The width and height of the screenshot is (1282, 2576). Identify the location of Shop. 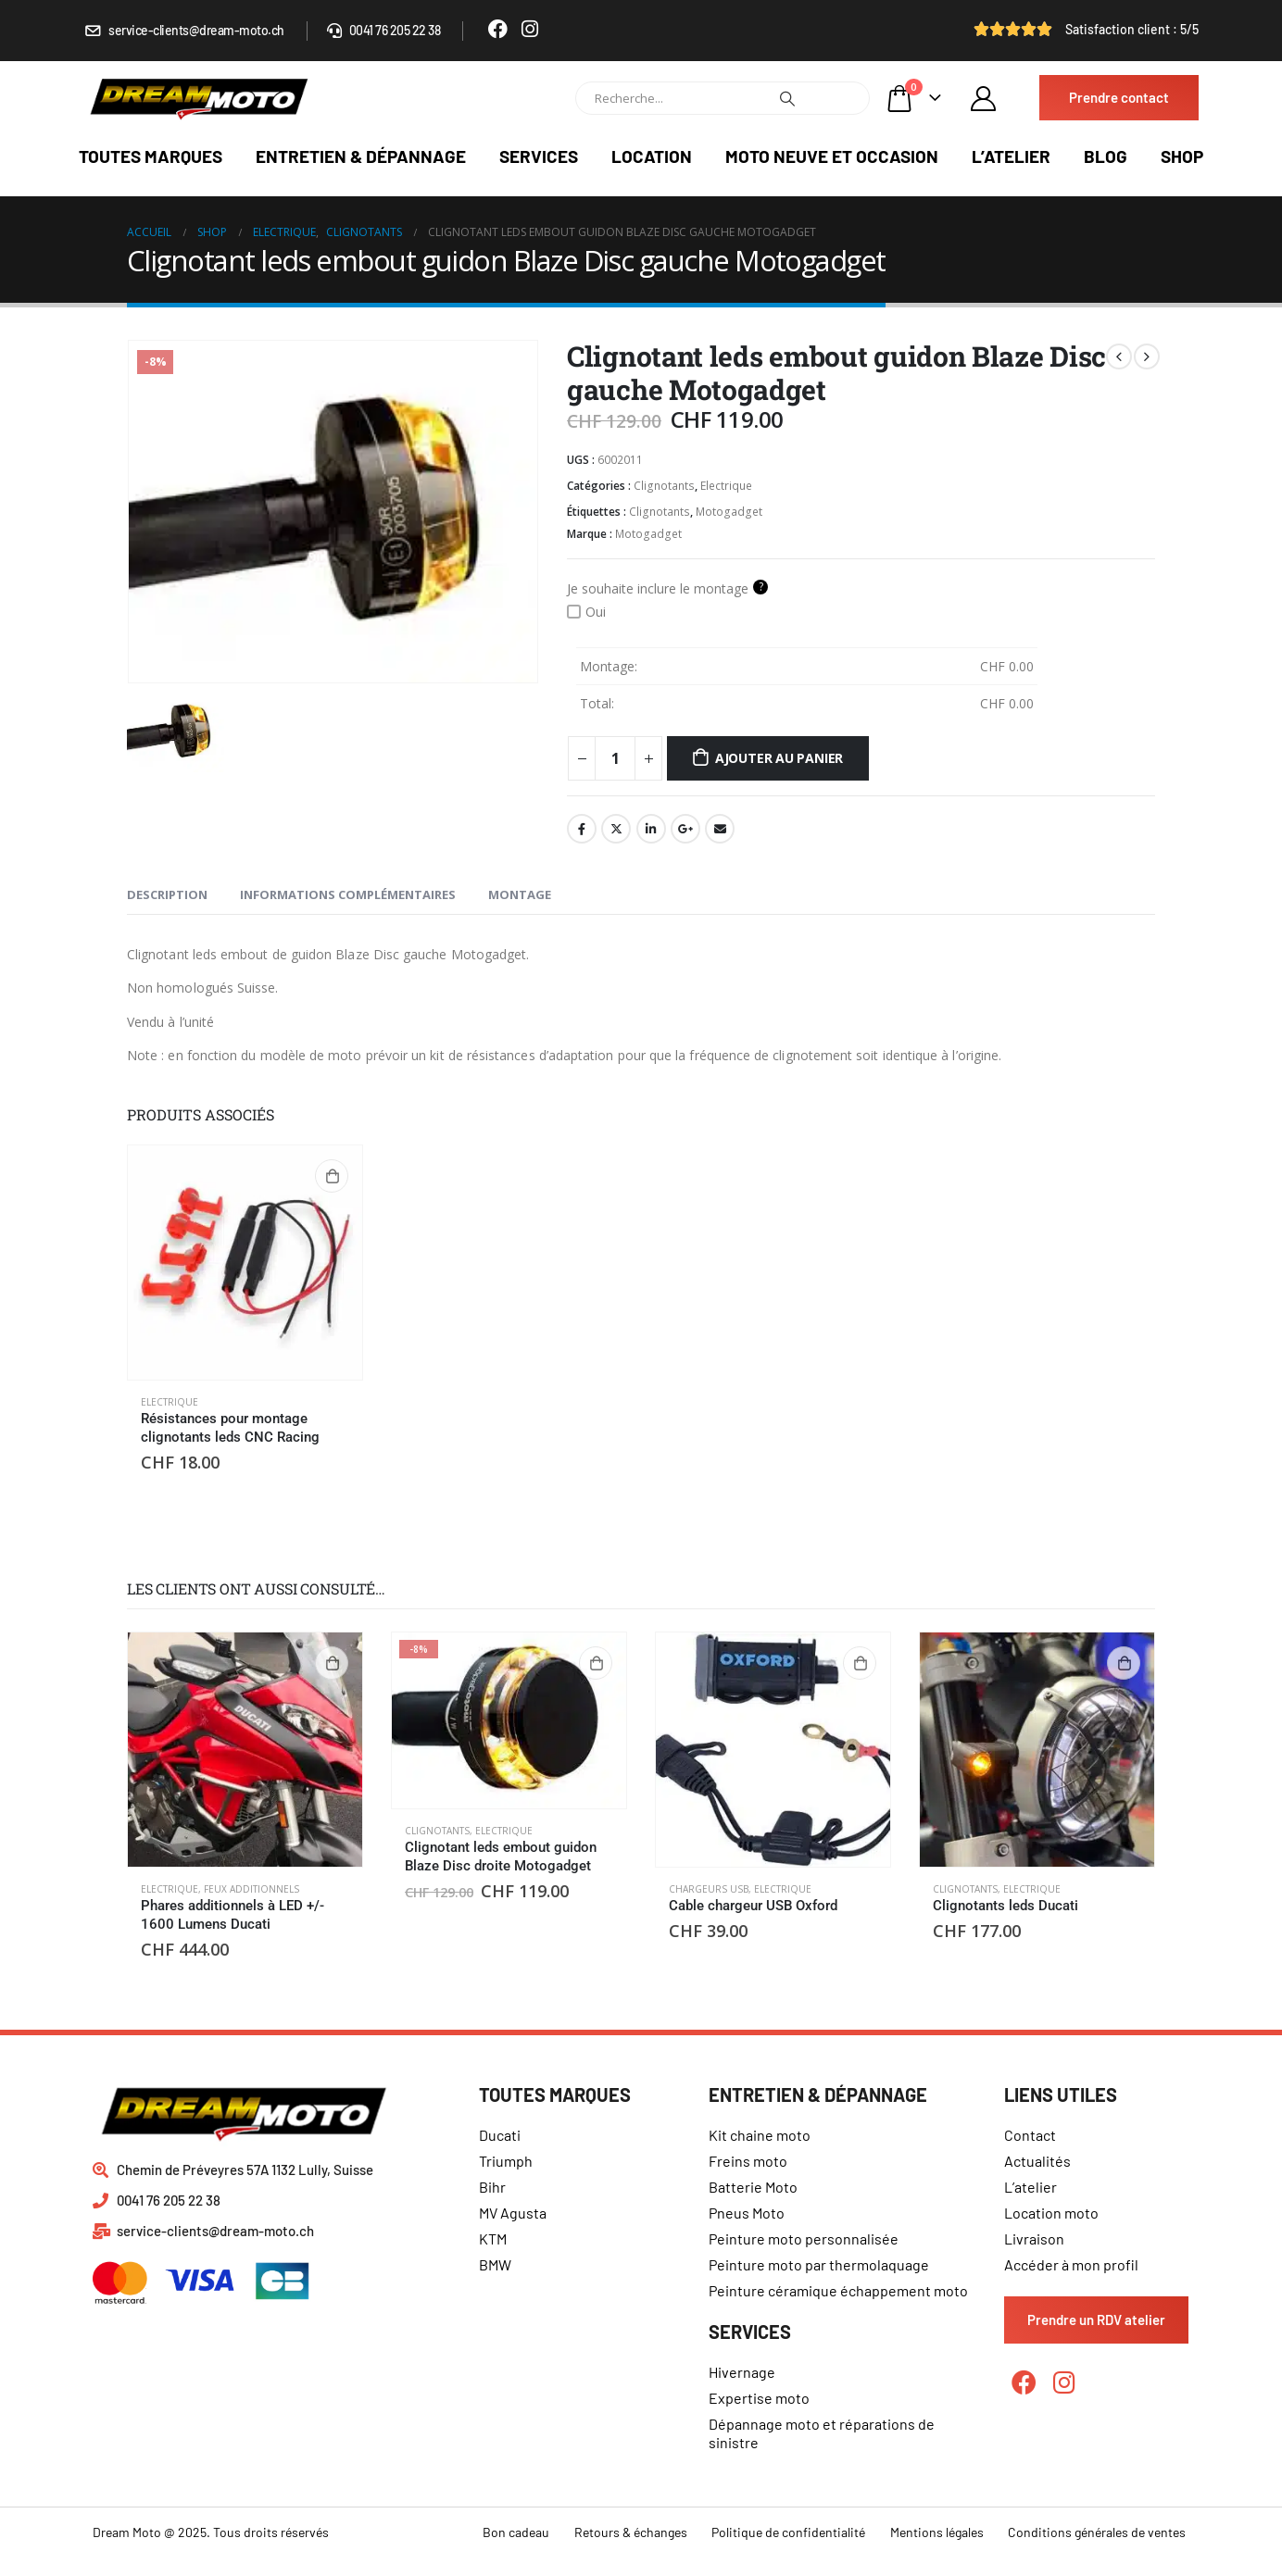
(1182, 156).